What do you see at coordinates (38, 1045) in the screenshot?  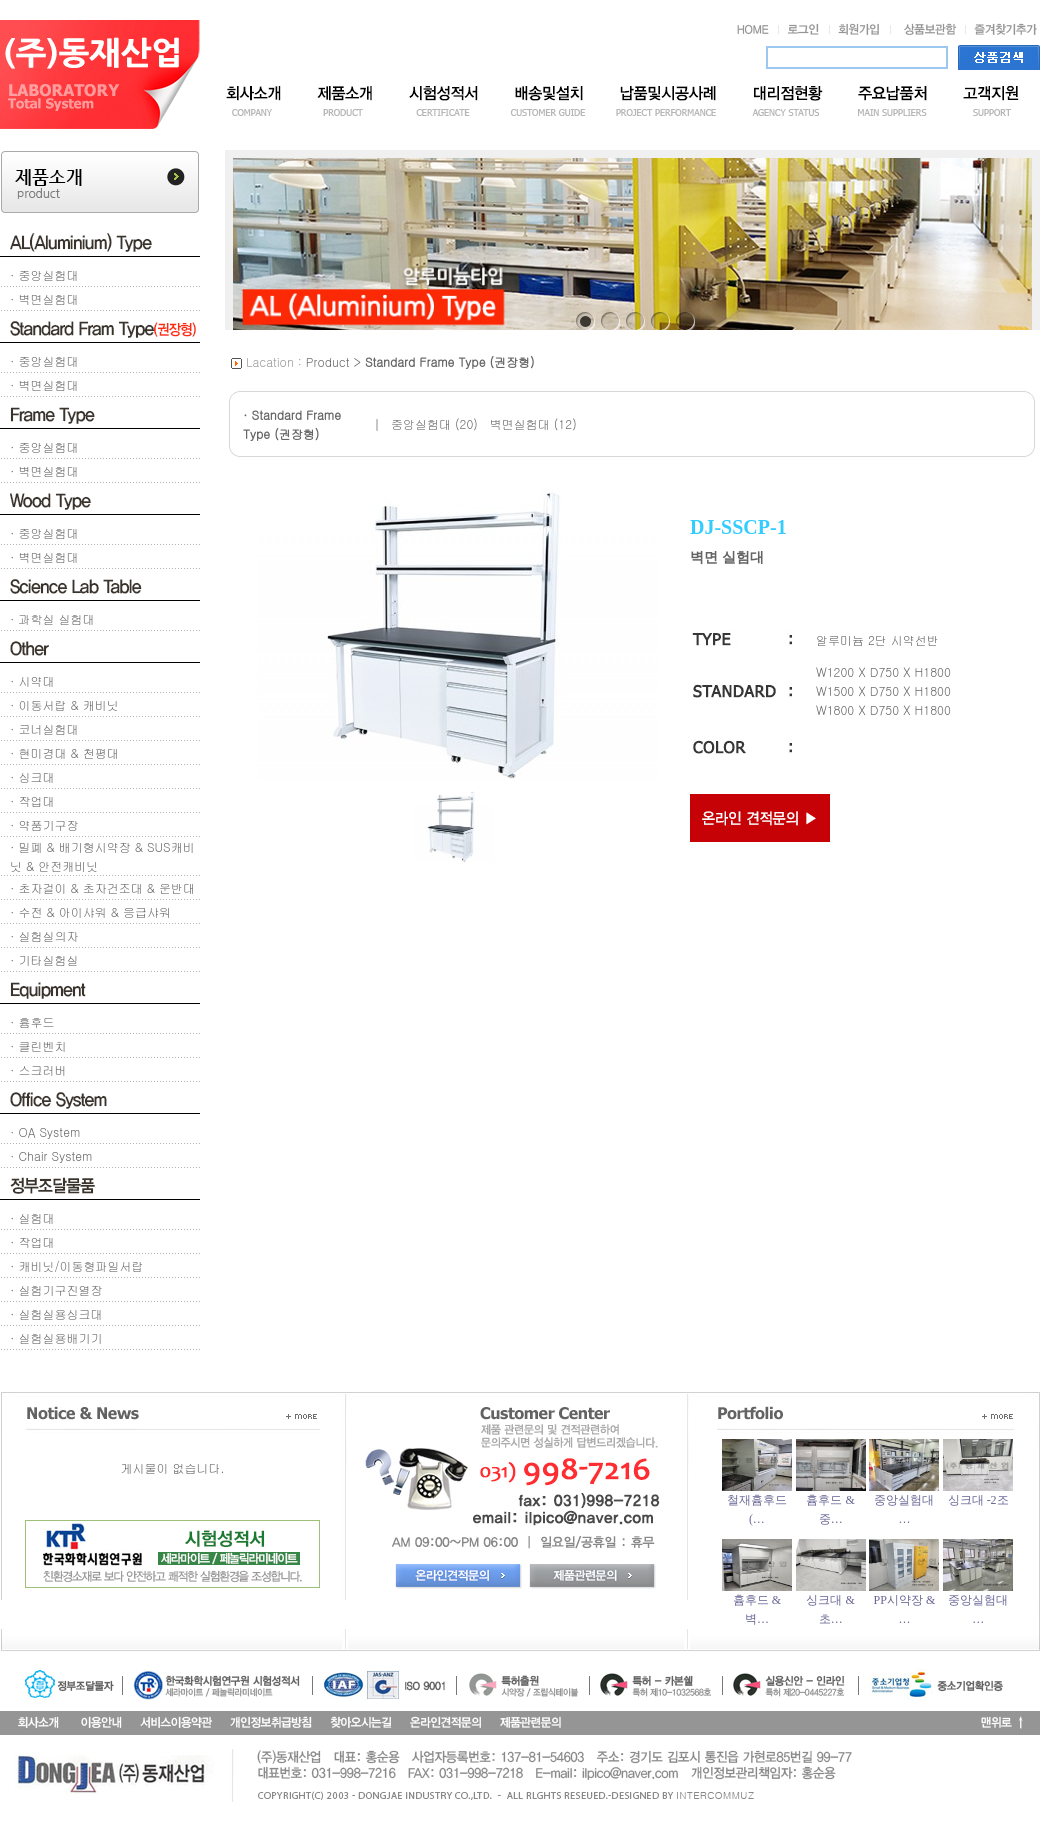 I see `· 클린벤치` at bounding box center [38, 1045].